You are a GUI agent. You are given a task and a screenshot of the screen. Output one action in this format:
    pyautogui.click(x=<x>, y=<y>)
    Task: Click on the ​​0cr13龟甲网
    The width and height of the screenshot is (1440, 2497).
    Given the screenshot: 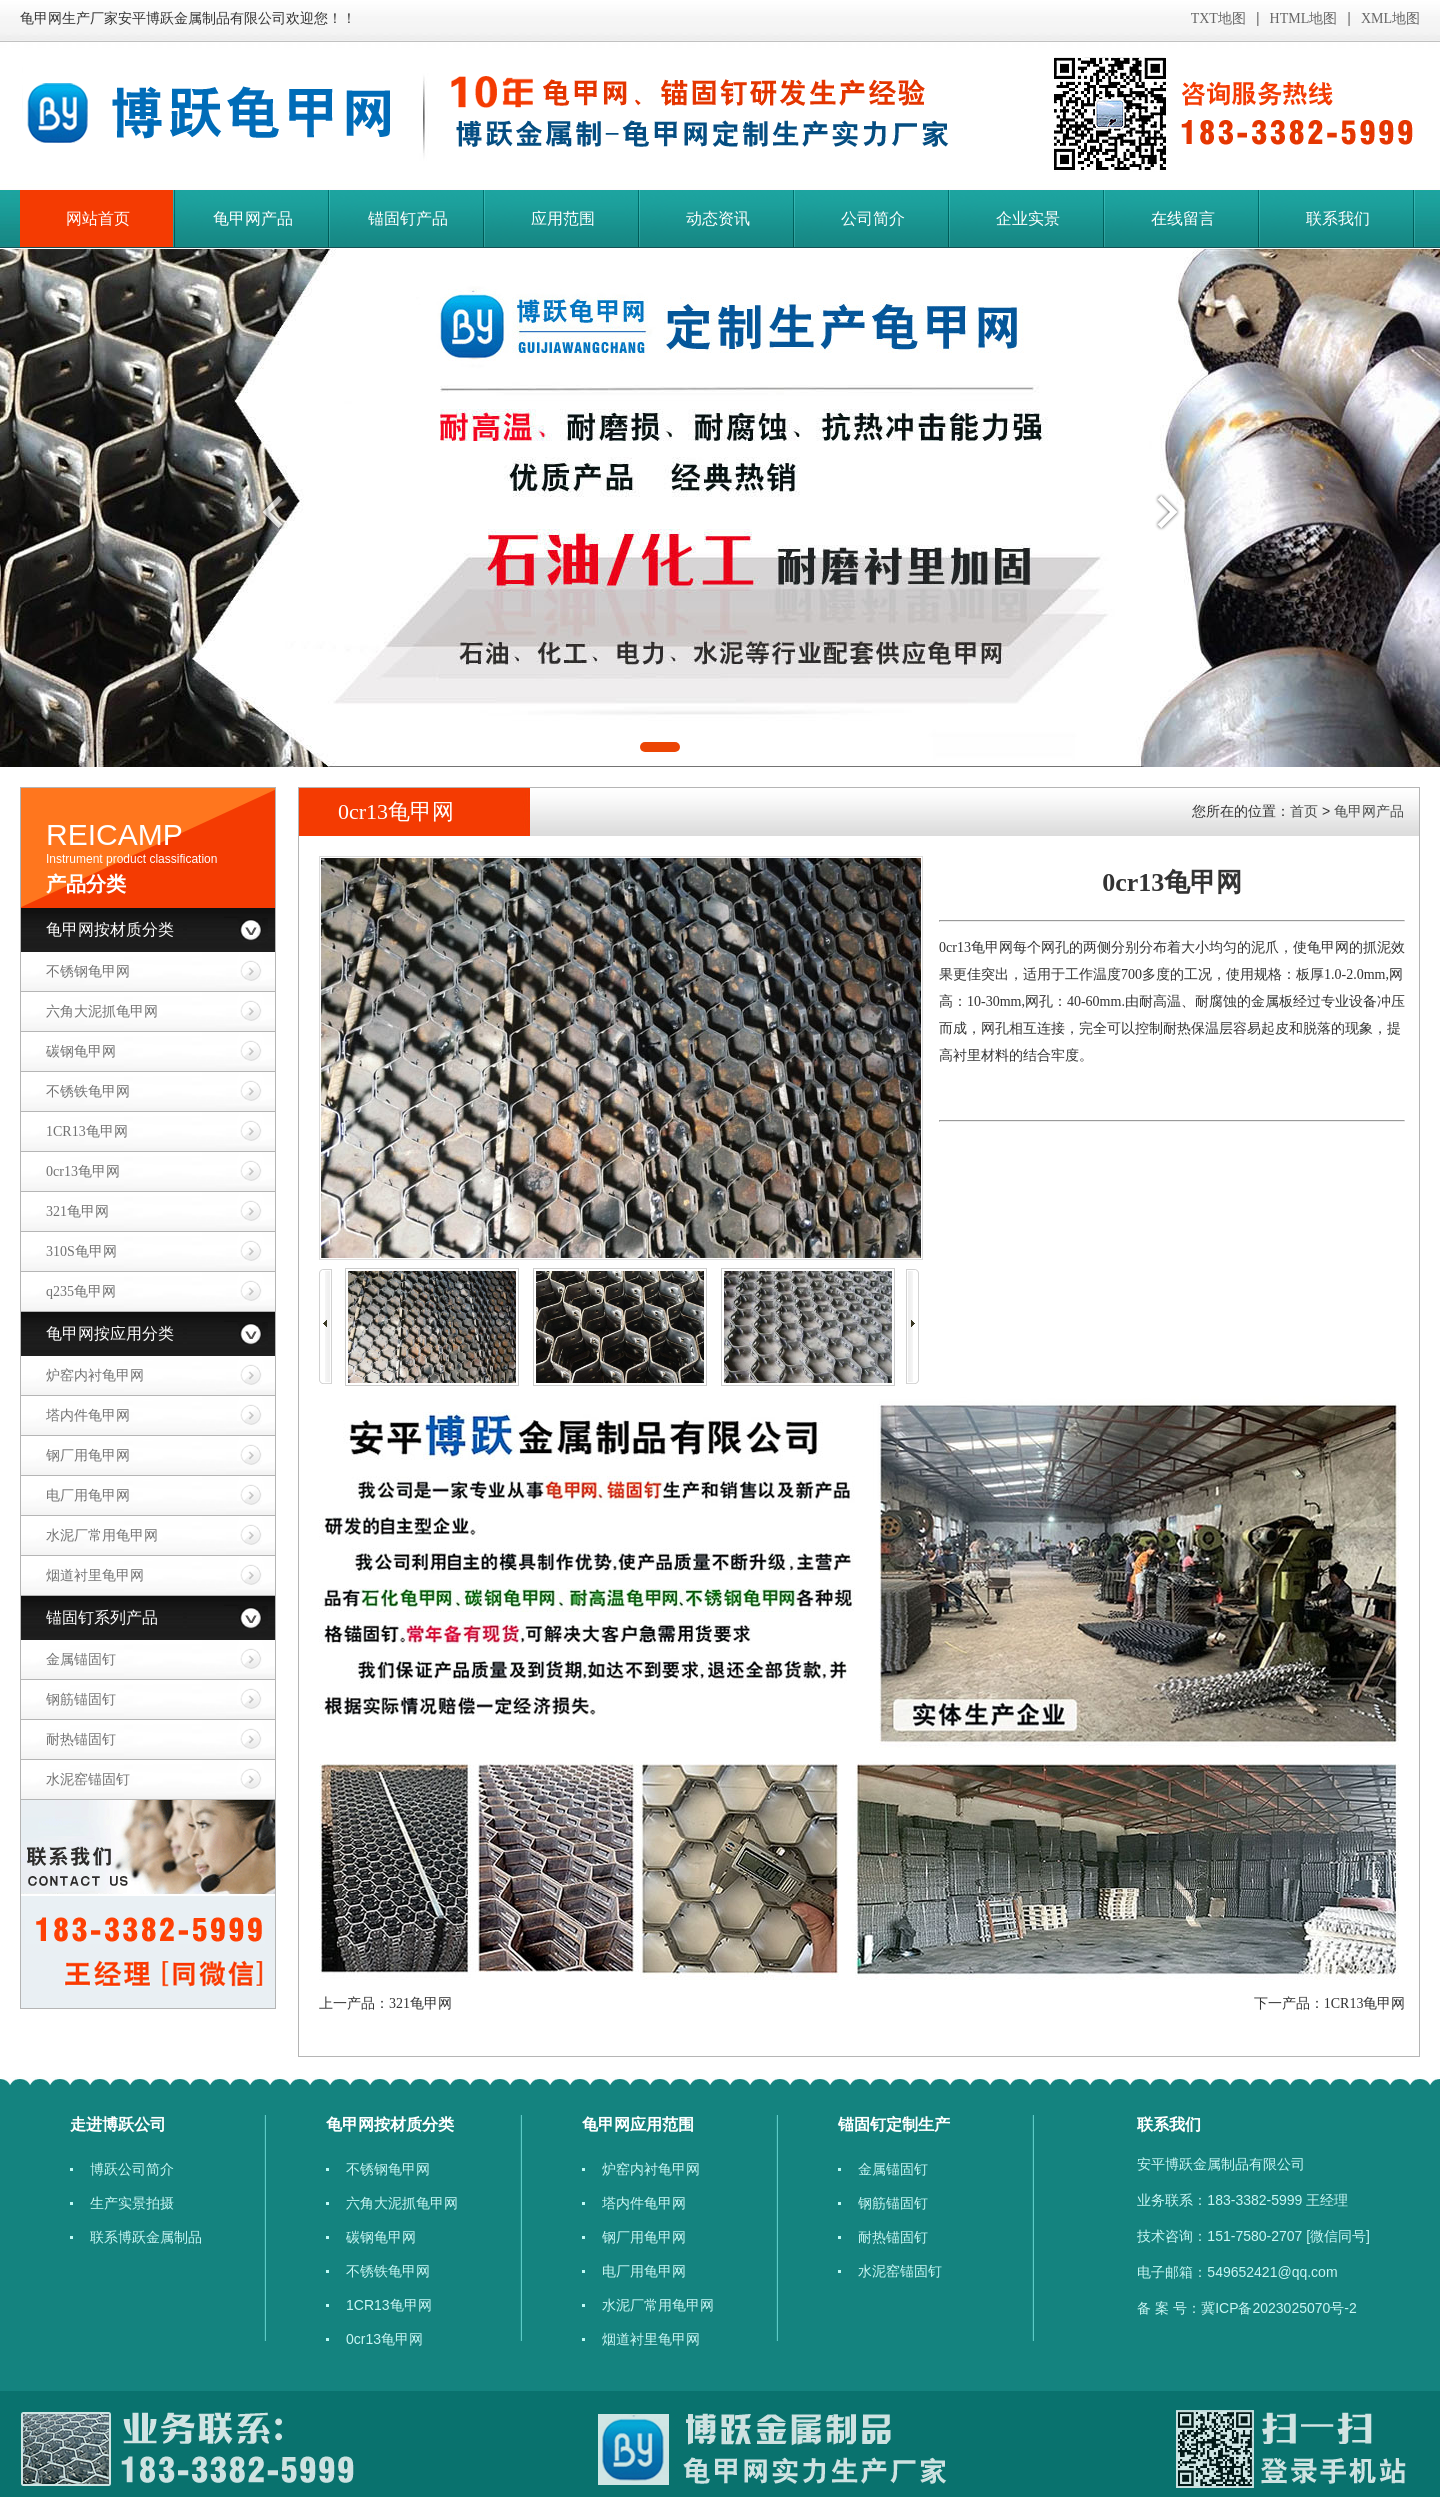 What is the action you would take?
    pyautogui.click(x=83, y=1171)
    